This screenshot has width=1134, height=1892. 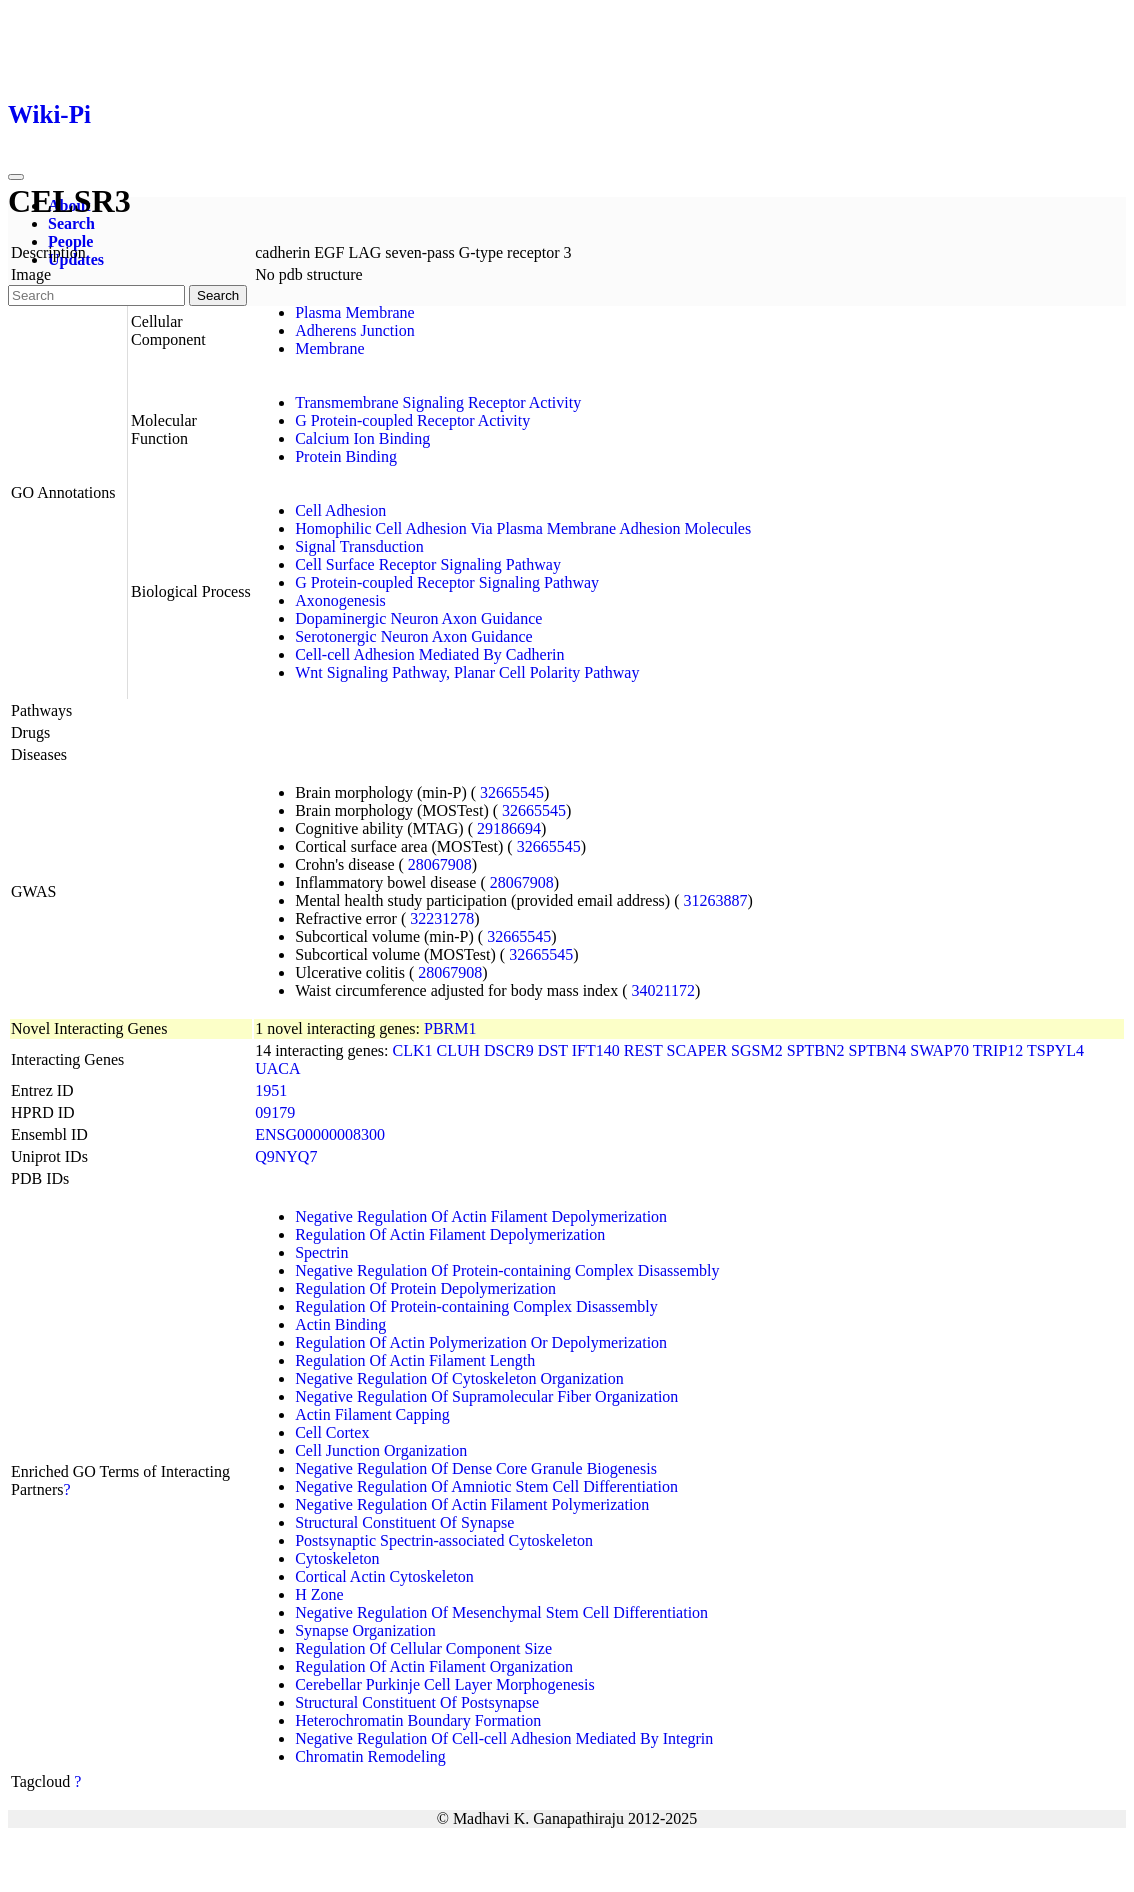 What do you see at coordinates (271, 1090) in the screenshot?
I see `1951` at bounding box center [271, 1090].